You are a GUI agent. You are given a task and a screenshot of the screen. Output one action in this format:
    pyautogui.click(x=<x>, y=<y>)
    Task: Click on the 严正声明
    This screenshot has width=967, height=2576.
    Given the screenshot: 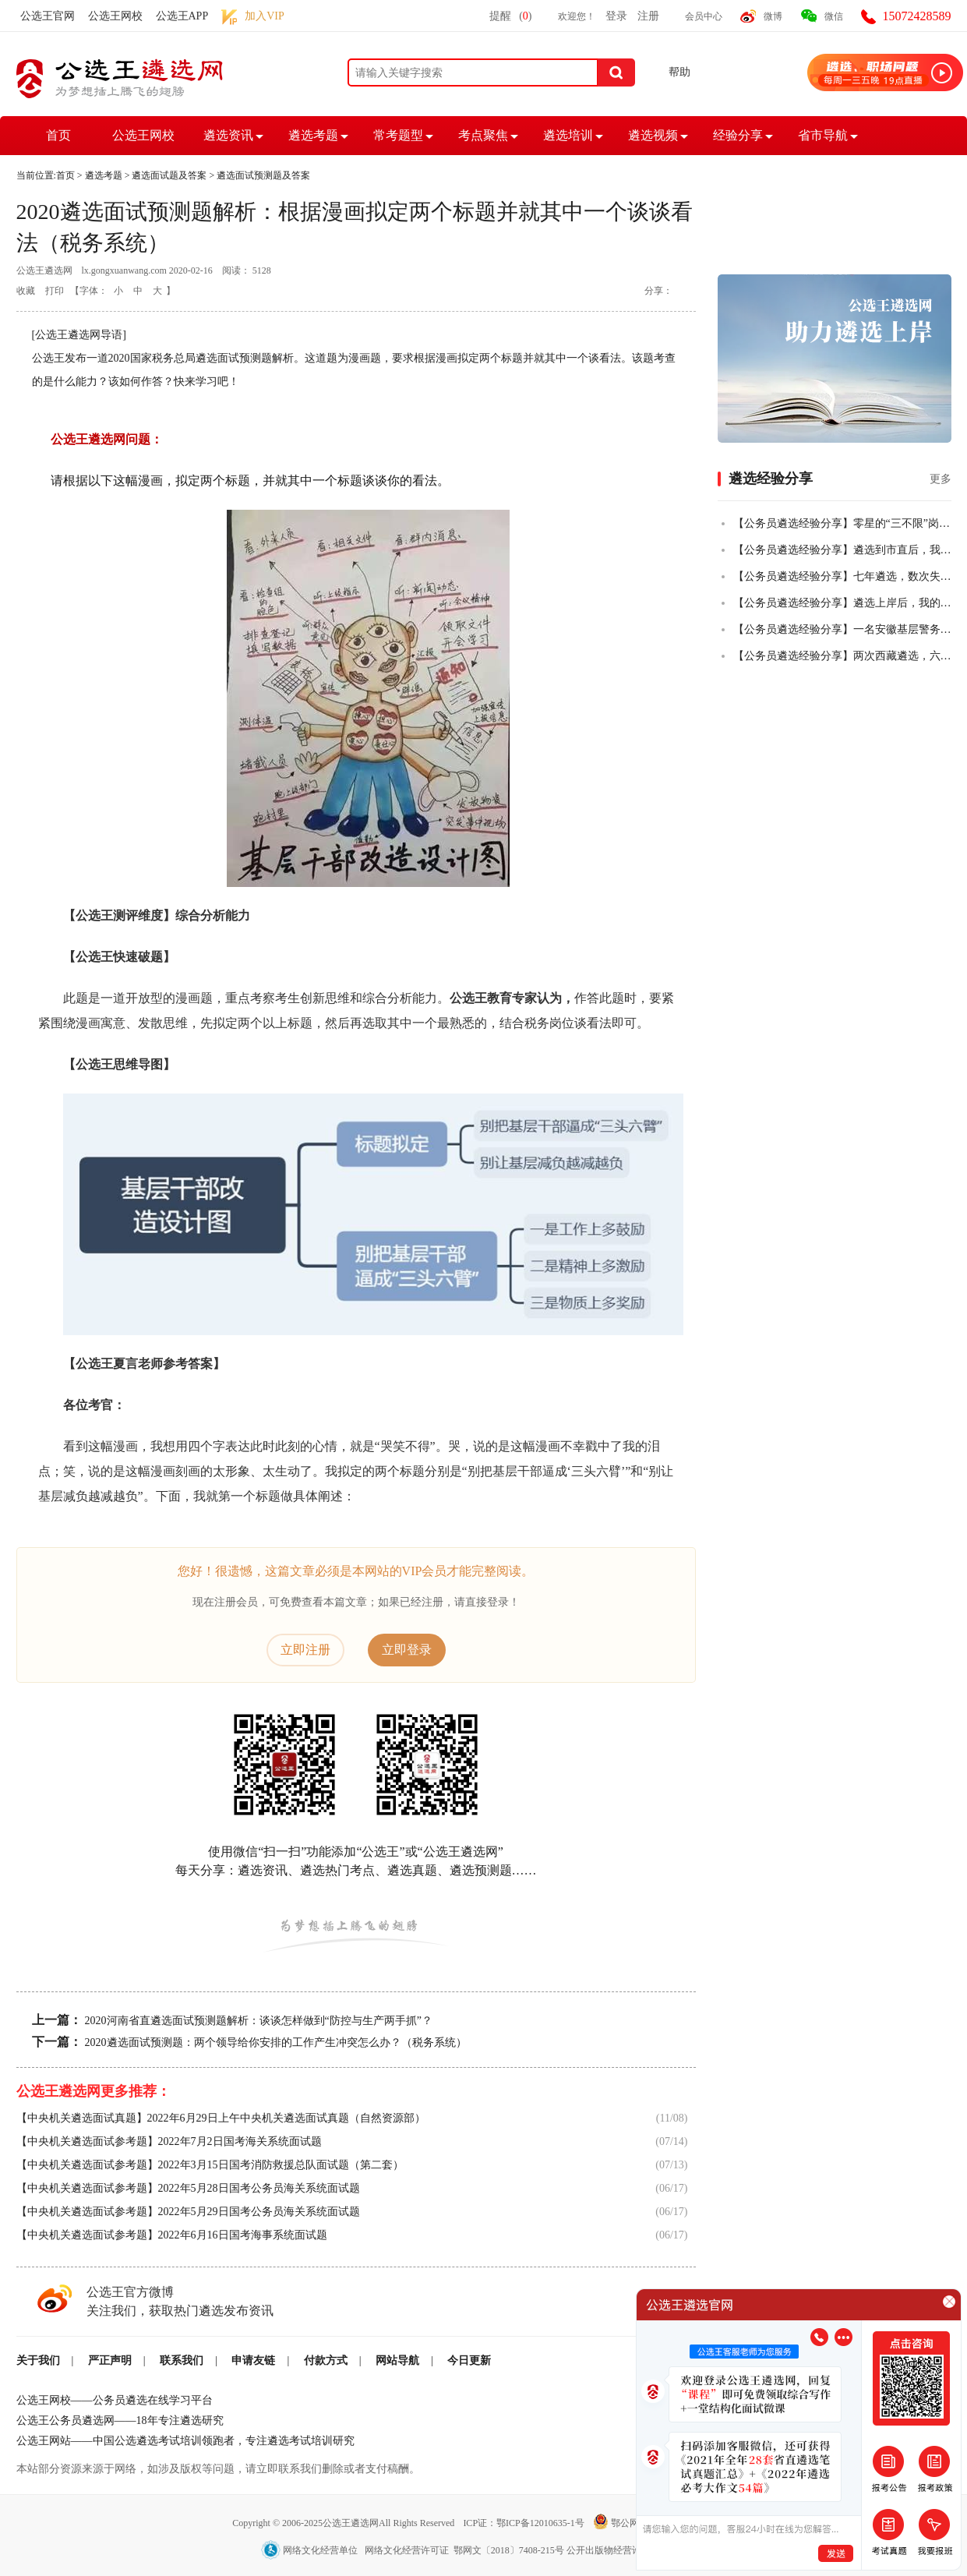 What is the action you would take?
    pyautogui.click(x=110, y=2360)
    